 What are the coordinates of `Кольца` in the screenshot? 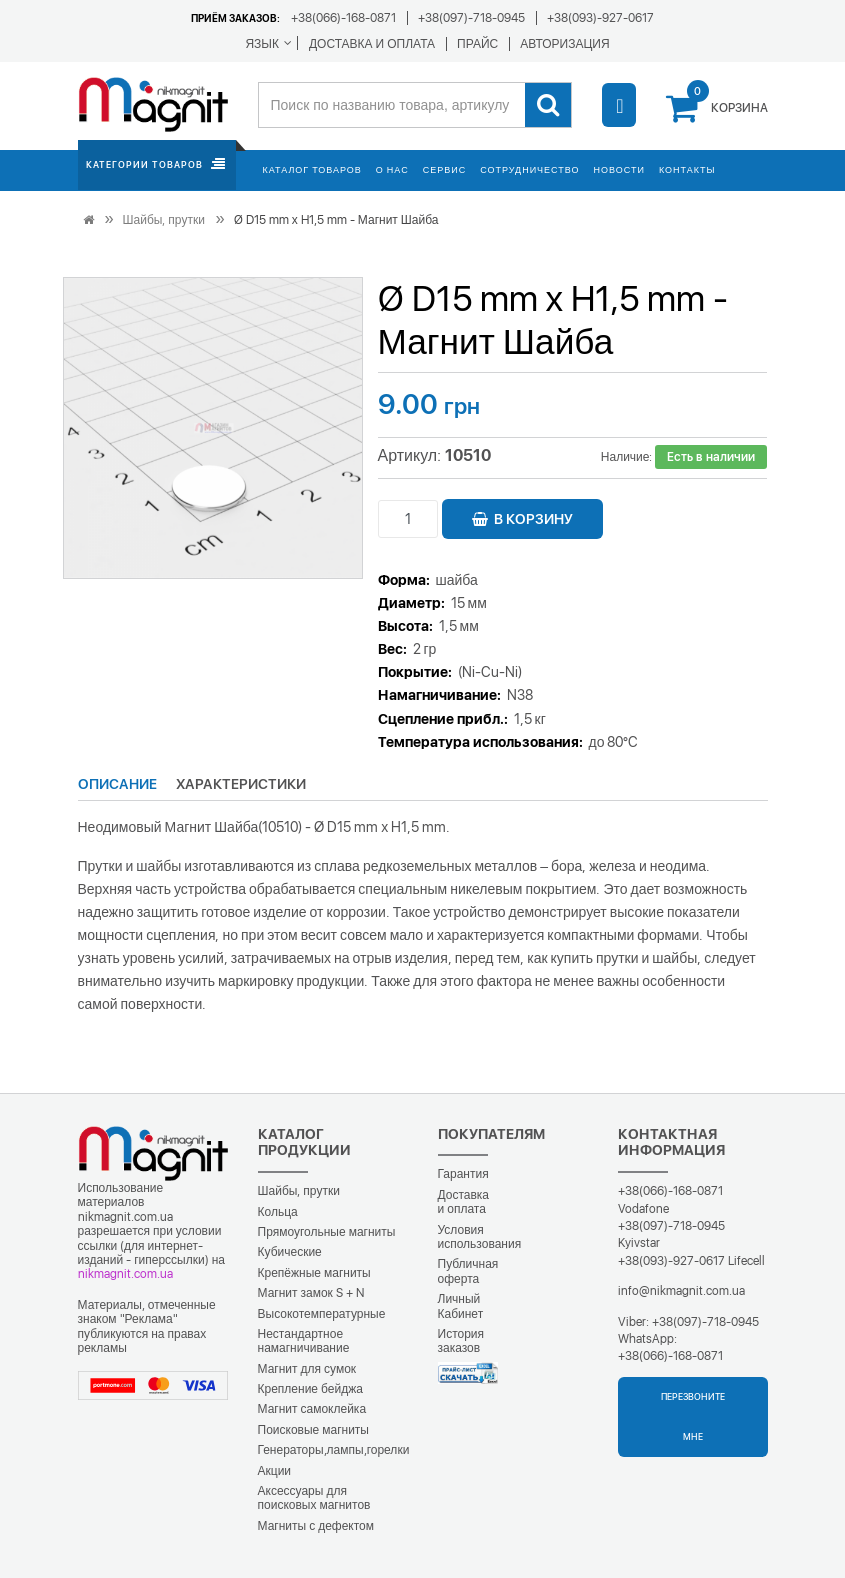 It's located at (278, 1212).